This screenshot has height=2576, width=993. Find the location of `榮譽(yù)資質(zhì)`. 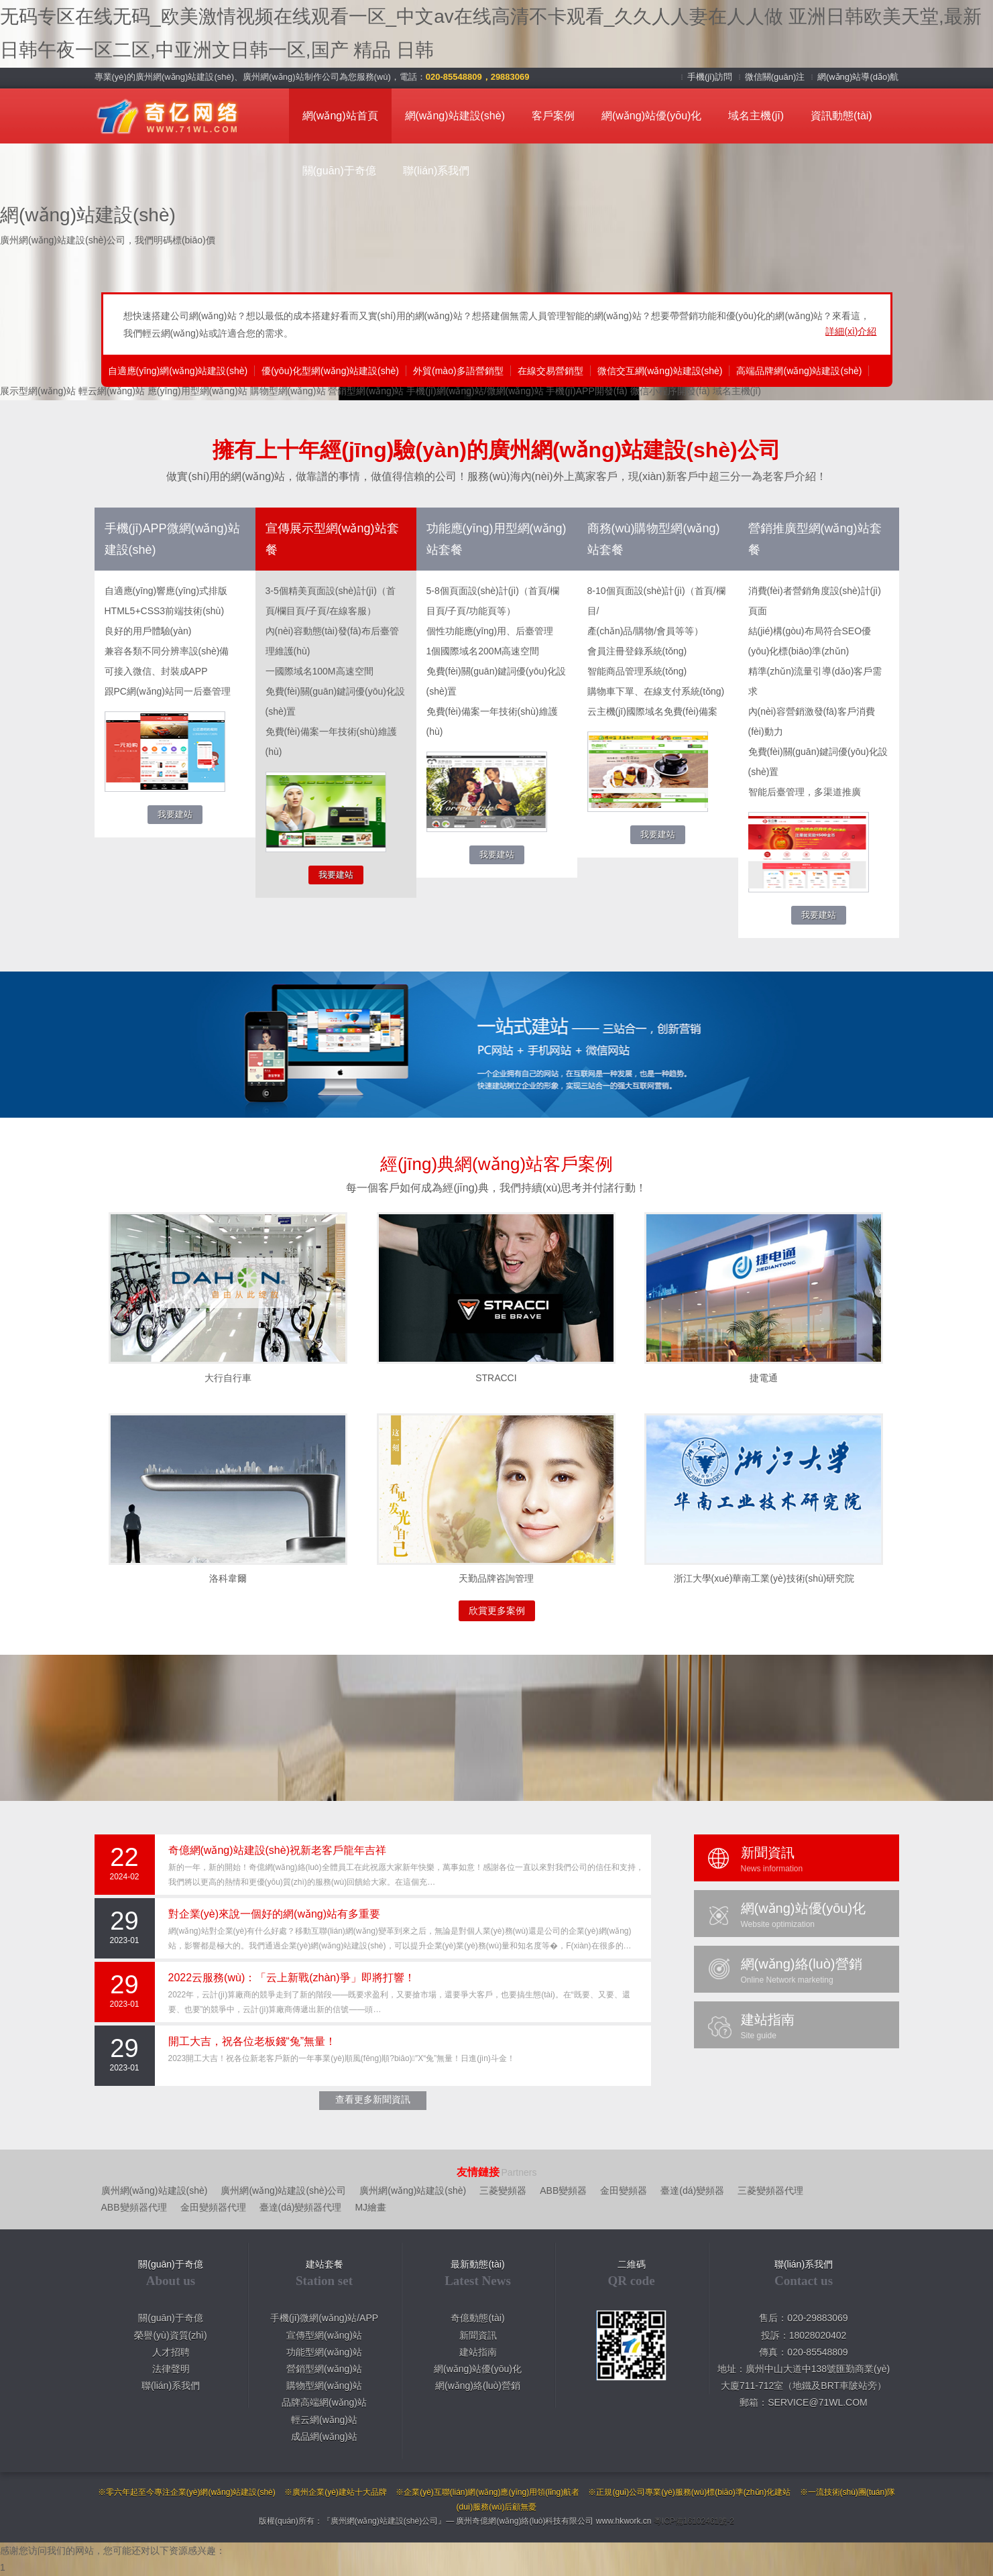

榮譽(yù)資質(zhì) is located at coordinates (170, 2335).